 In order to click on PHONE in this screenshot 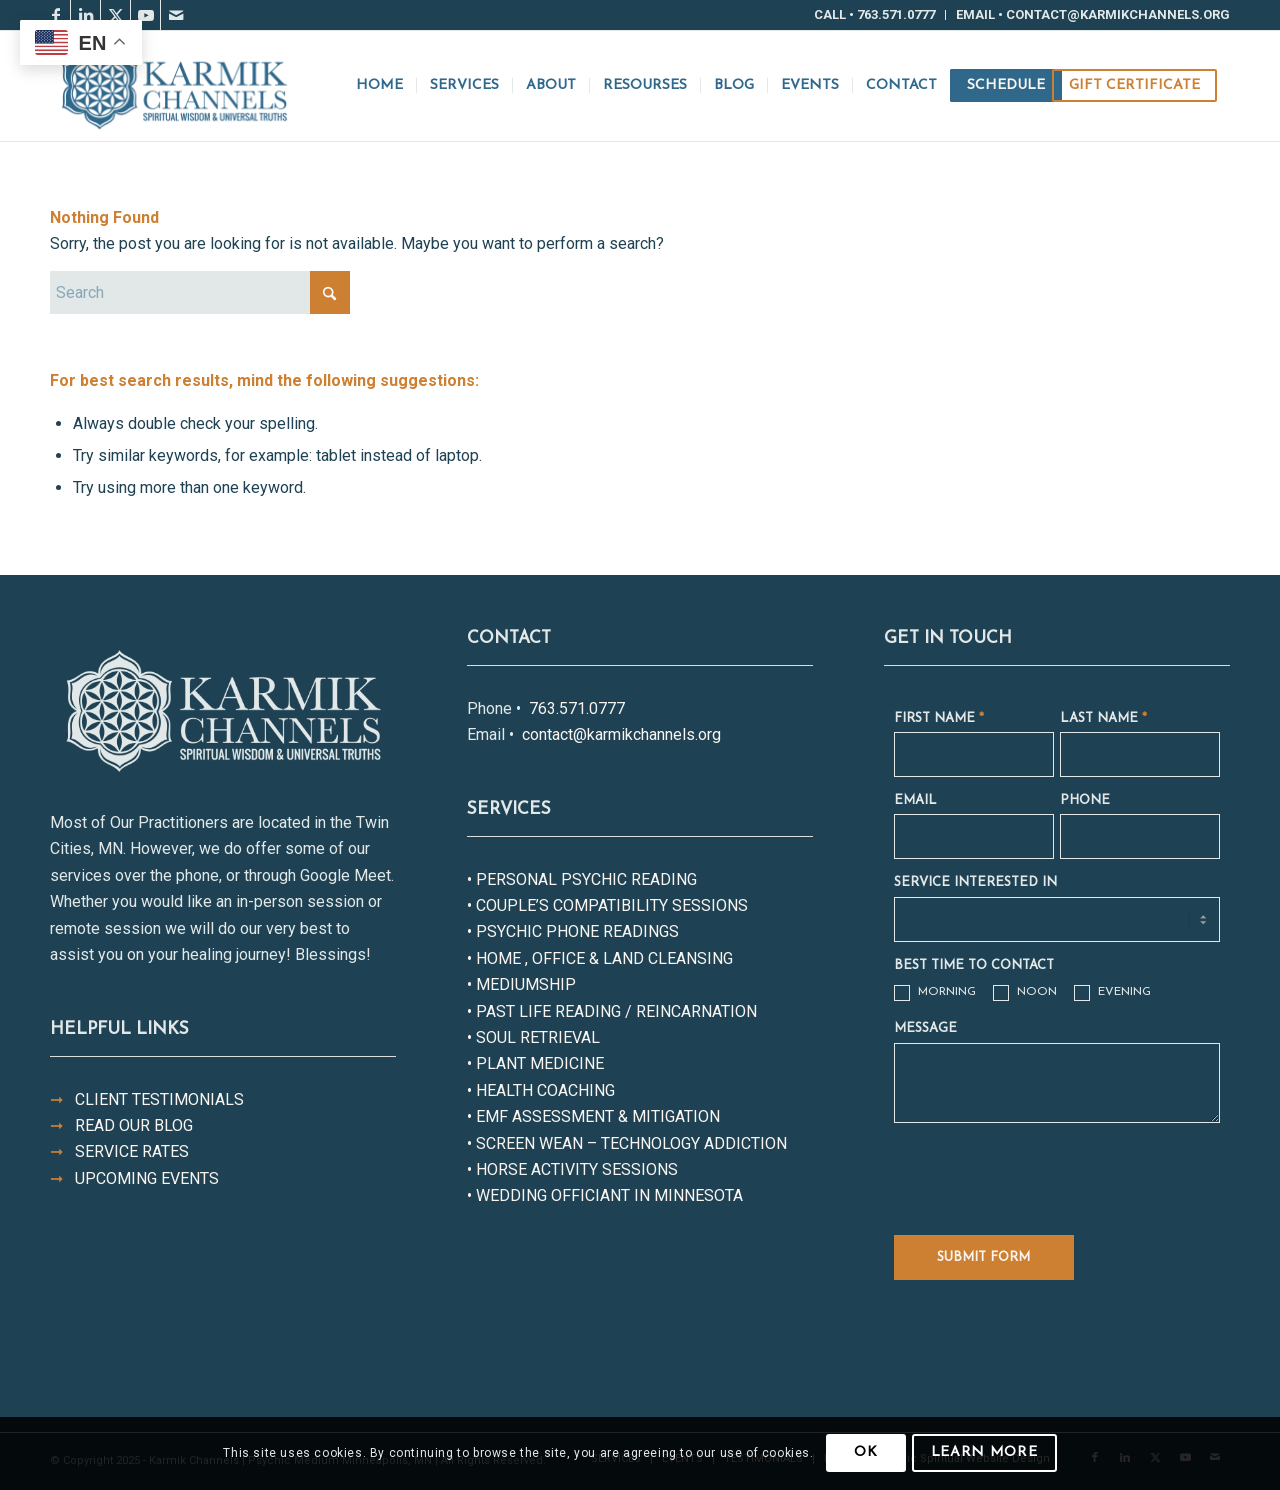, I will do `click(1085, 800)`.